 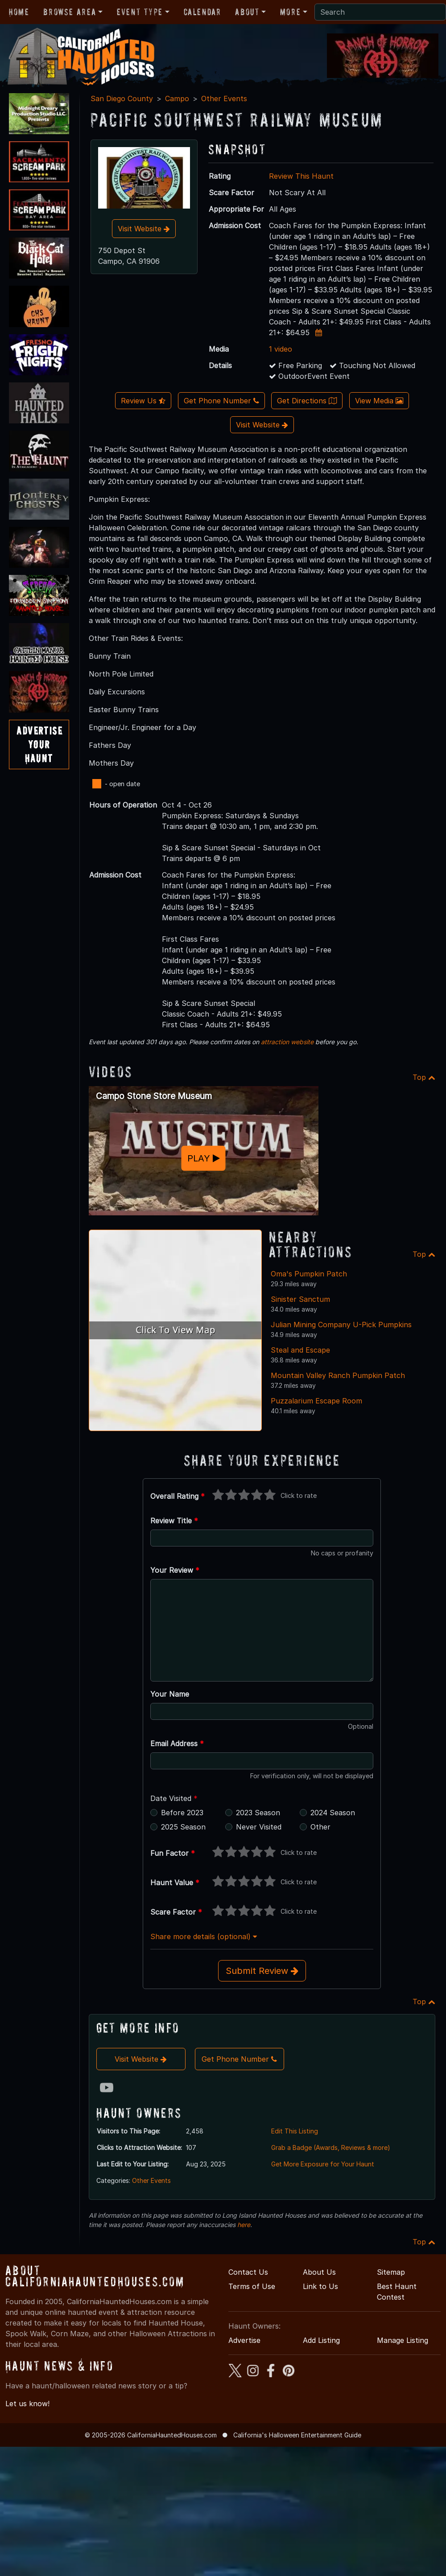 What do you see at coordinates (300, 1349) in the screenshot?
I see `Steal and Escape` at bounding box center [300, 1349].